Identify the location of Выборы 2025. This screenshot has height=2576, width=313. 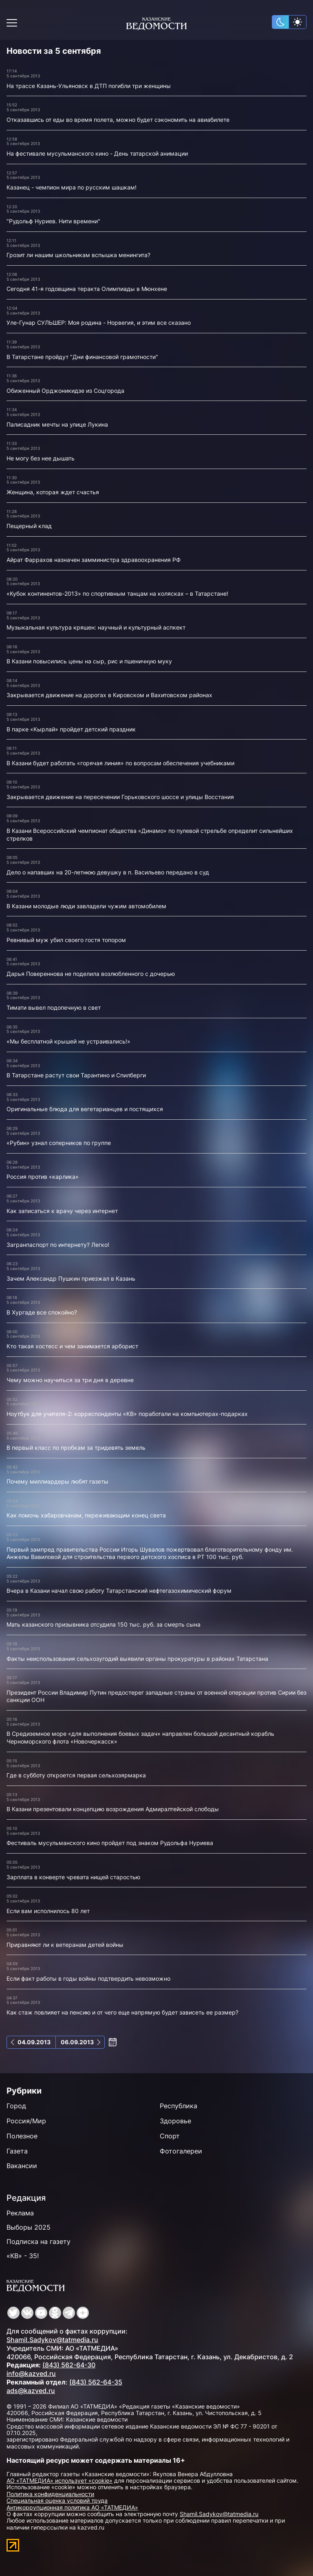
(29, 2227).